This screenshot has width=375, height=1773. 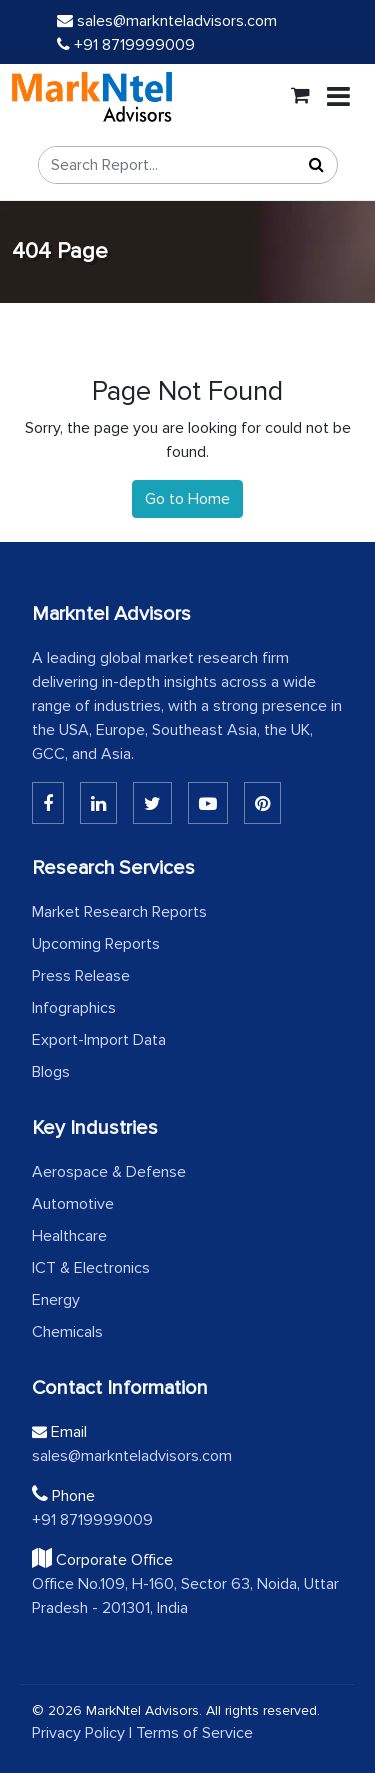 I want to click on Upcoming Reports, so click(x=96, y=944).